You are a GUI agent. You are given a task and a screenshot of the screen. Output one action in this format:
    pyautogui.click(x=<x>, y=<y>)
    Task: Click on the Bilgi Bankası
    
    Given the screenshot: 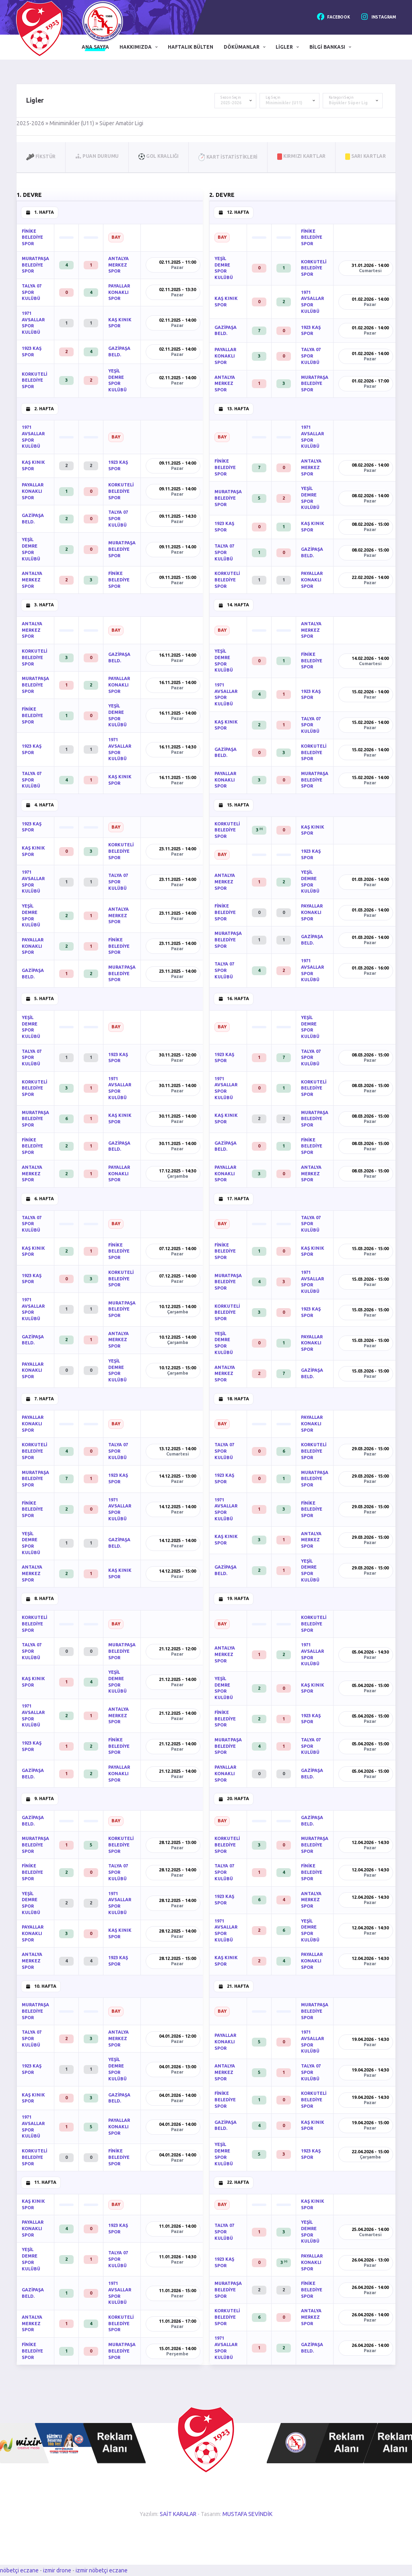 What is the action you would take?
    pyautogui.click(x=327, y=47)
    